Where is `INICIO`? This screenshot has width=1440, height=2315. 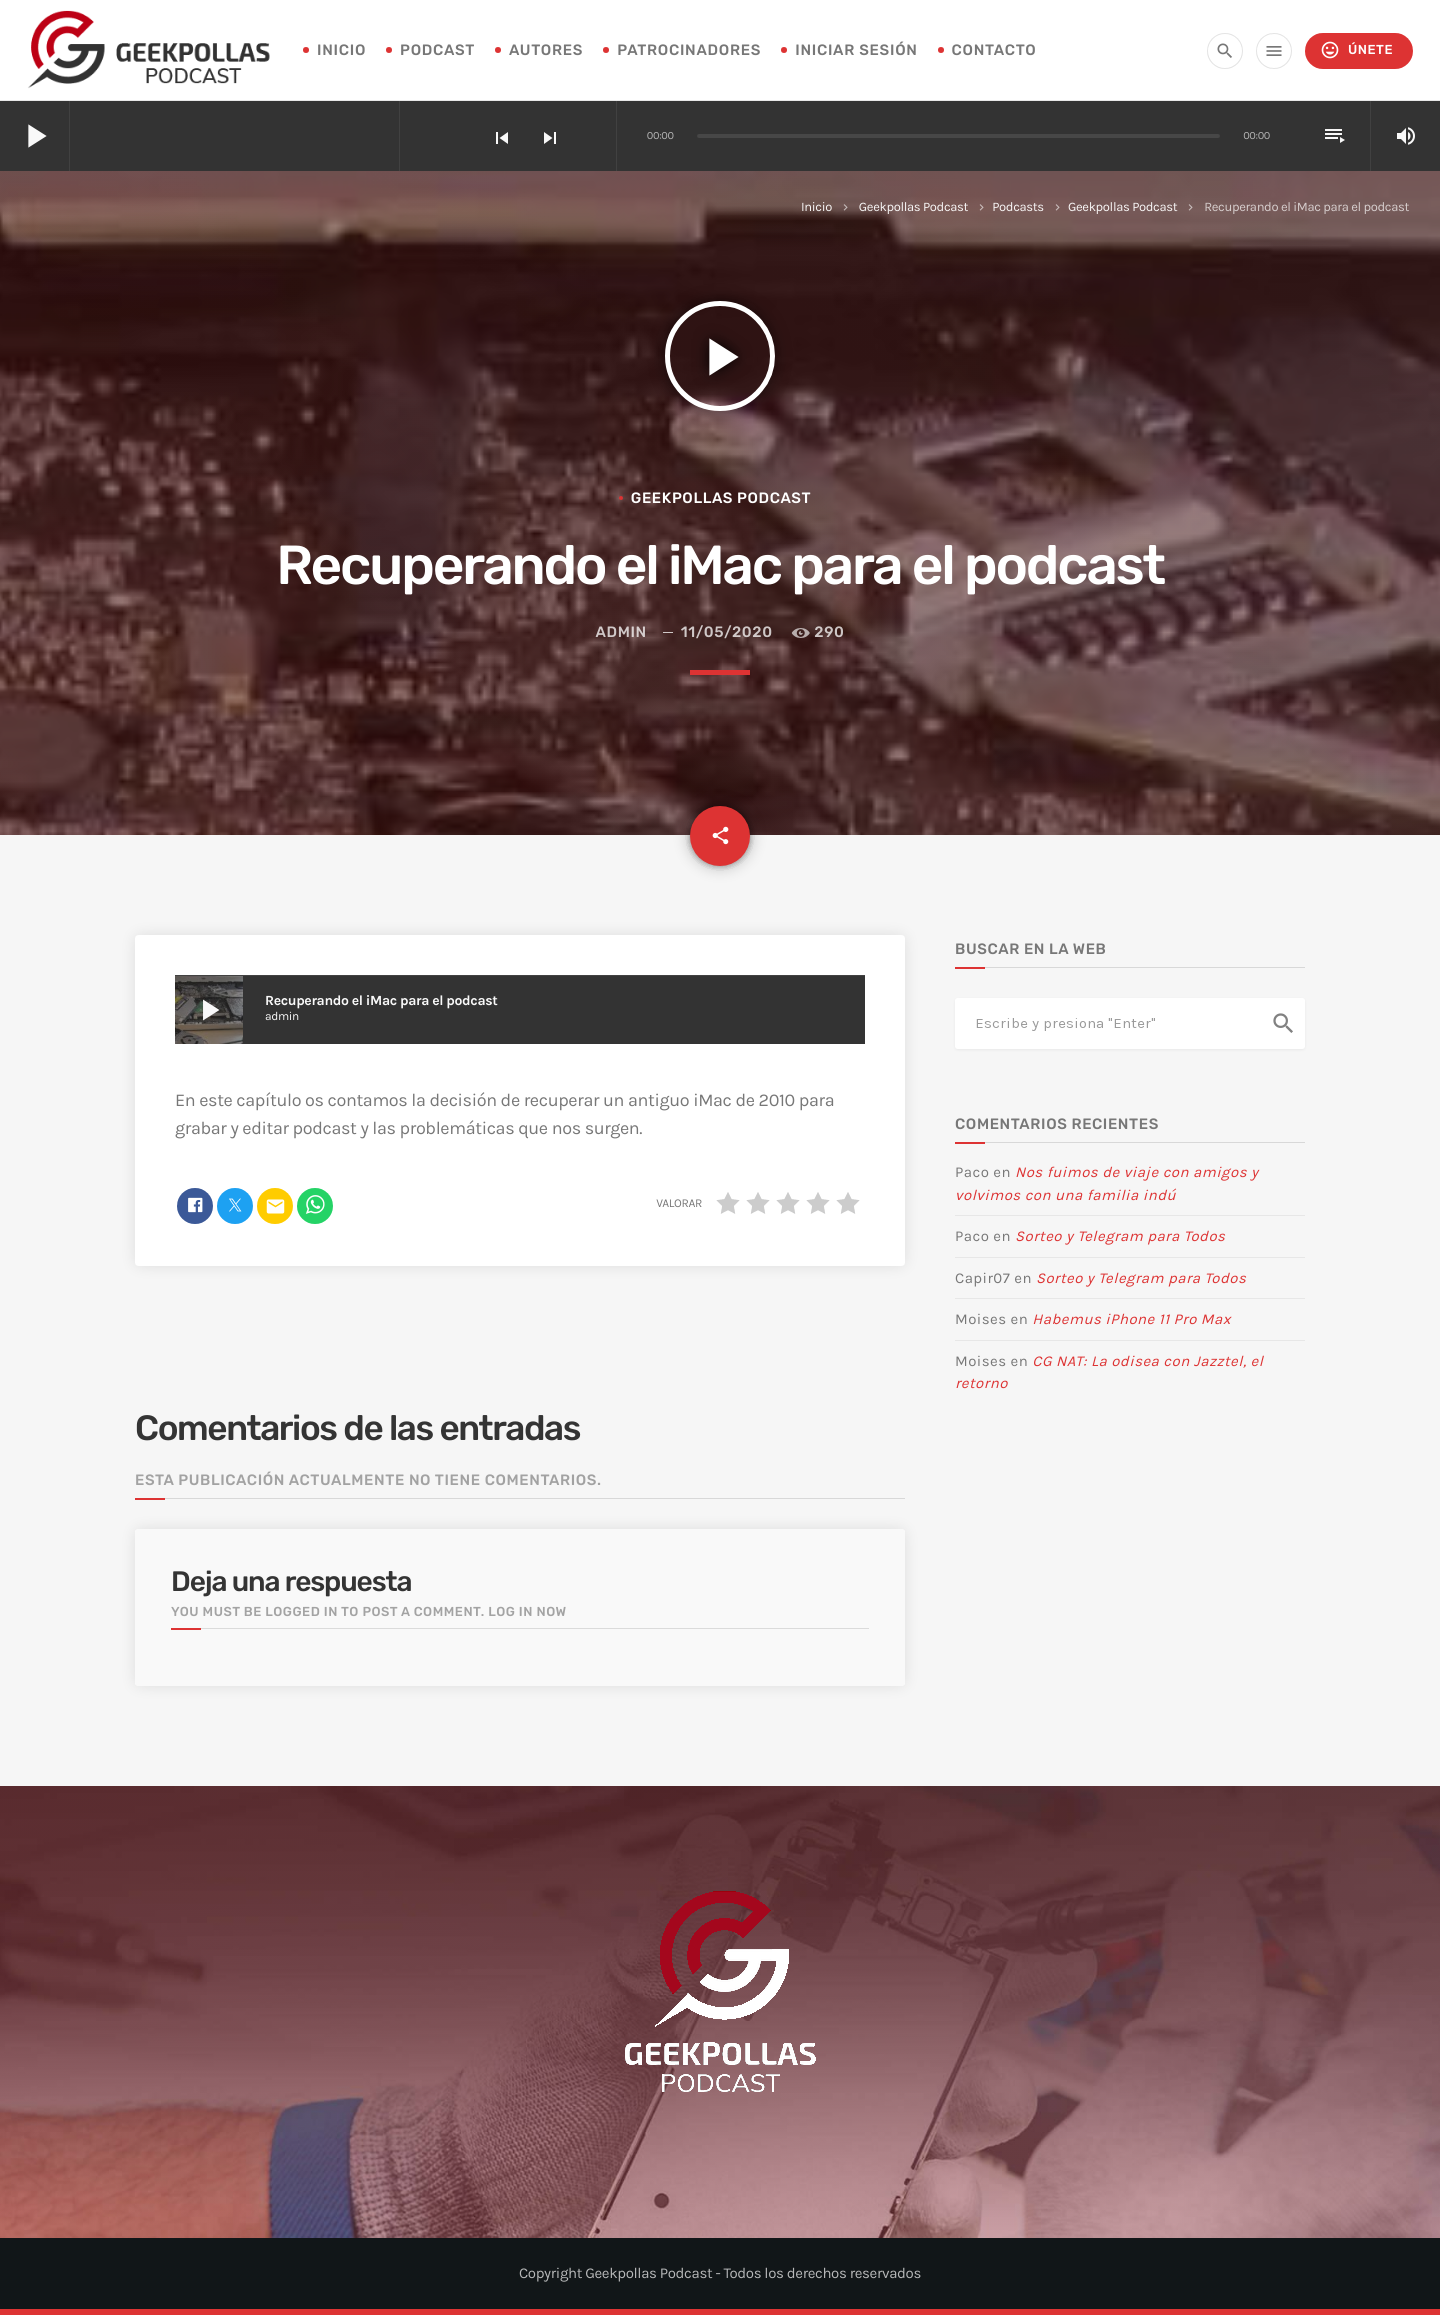
INICIO is located at coordinates (341, 50).